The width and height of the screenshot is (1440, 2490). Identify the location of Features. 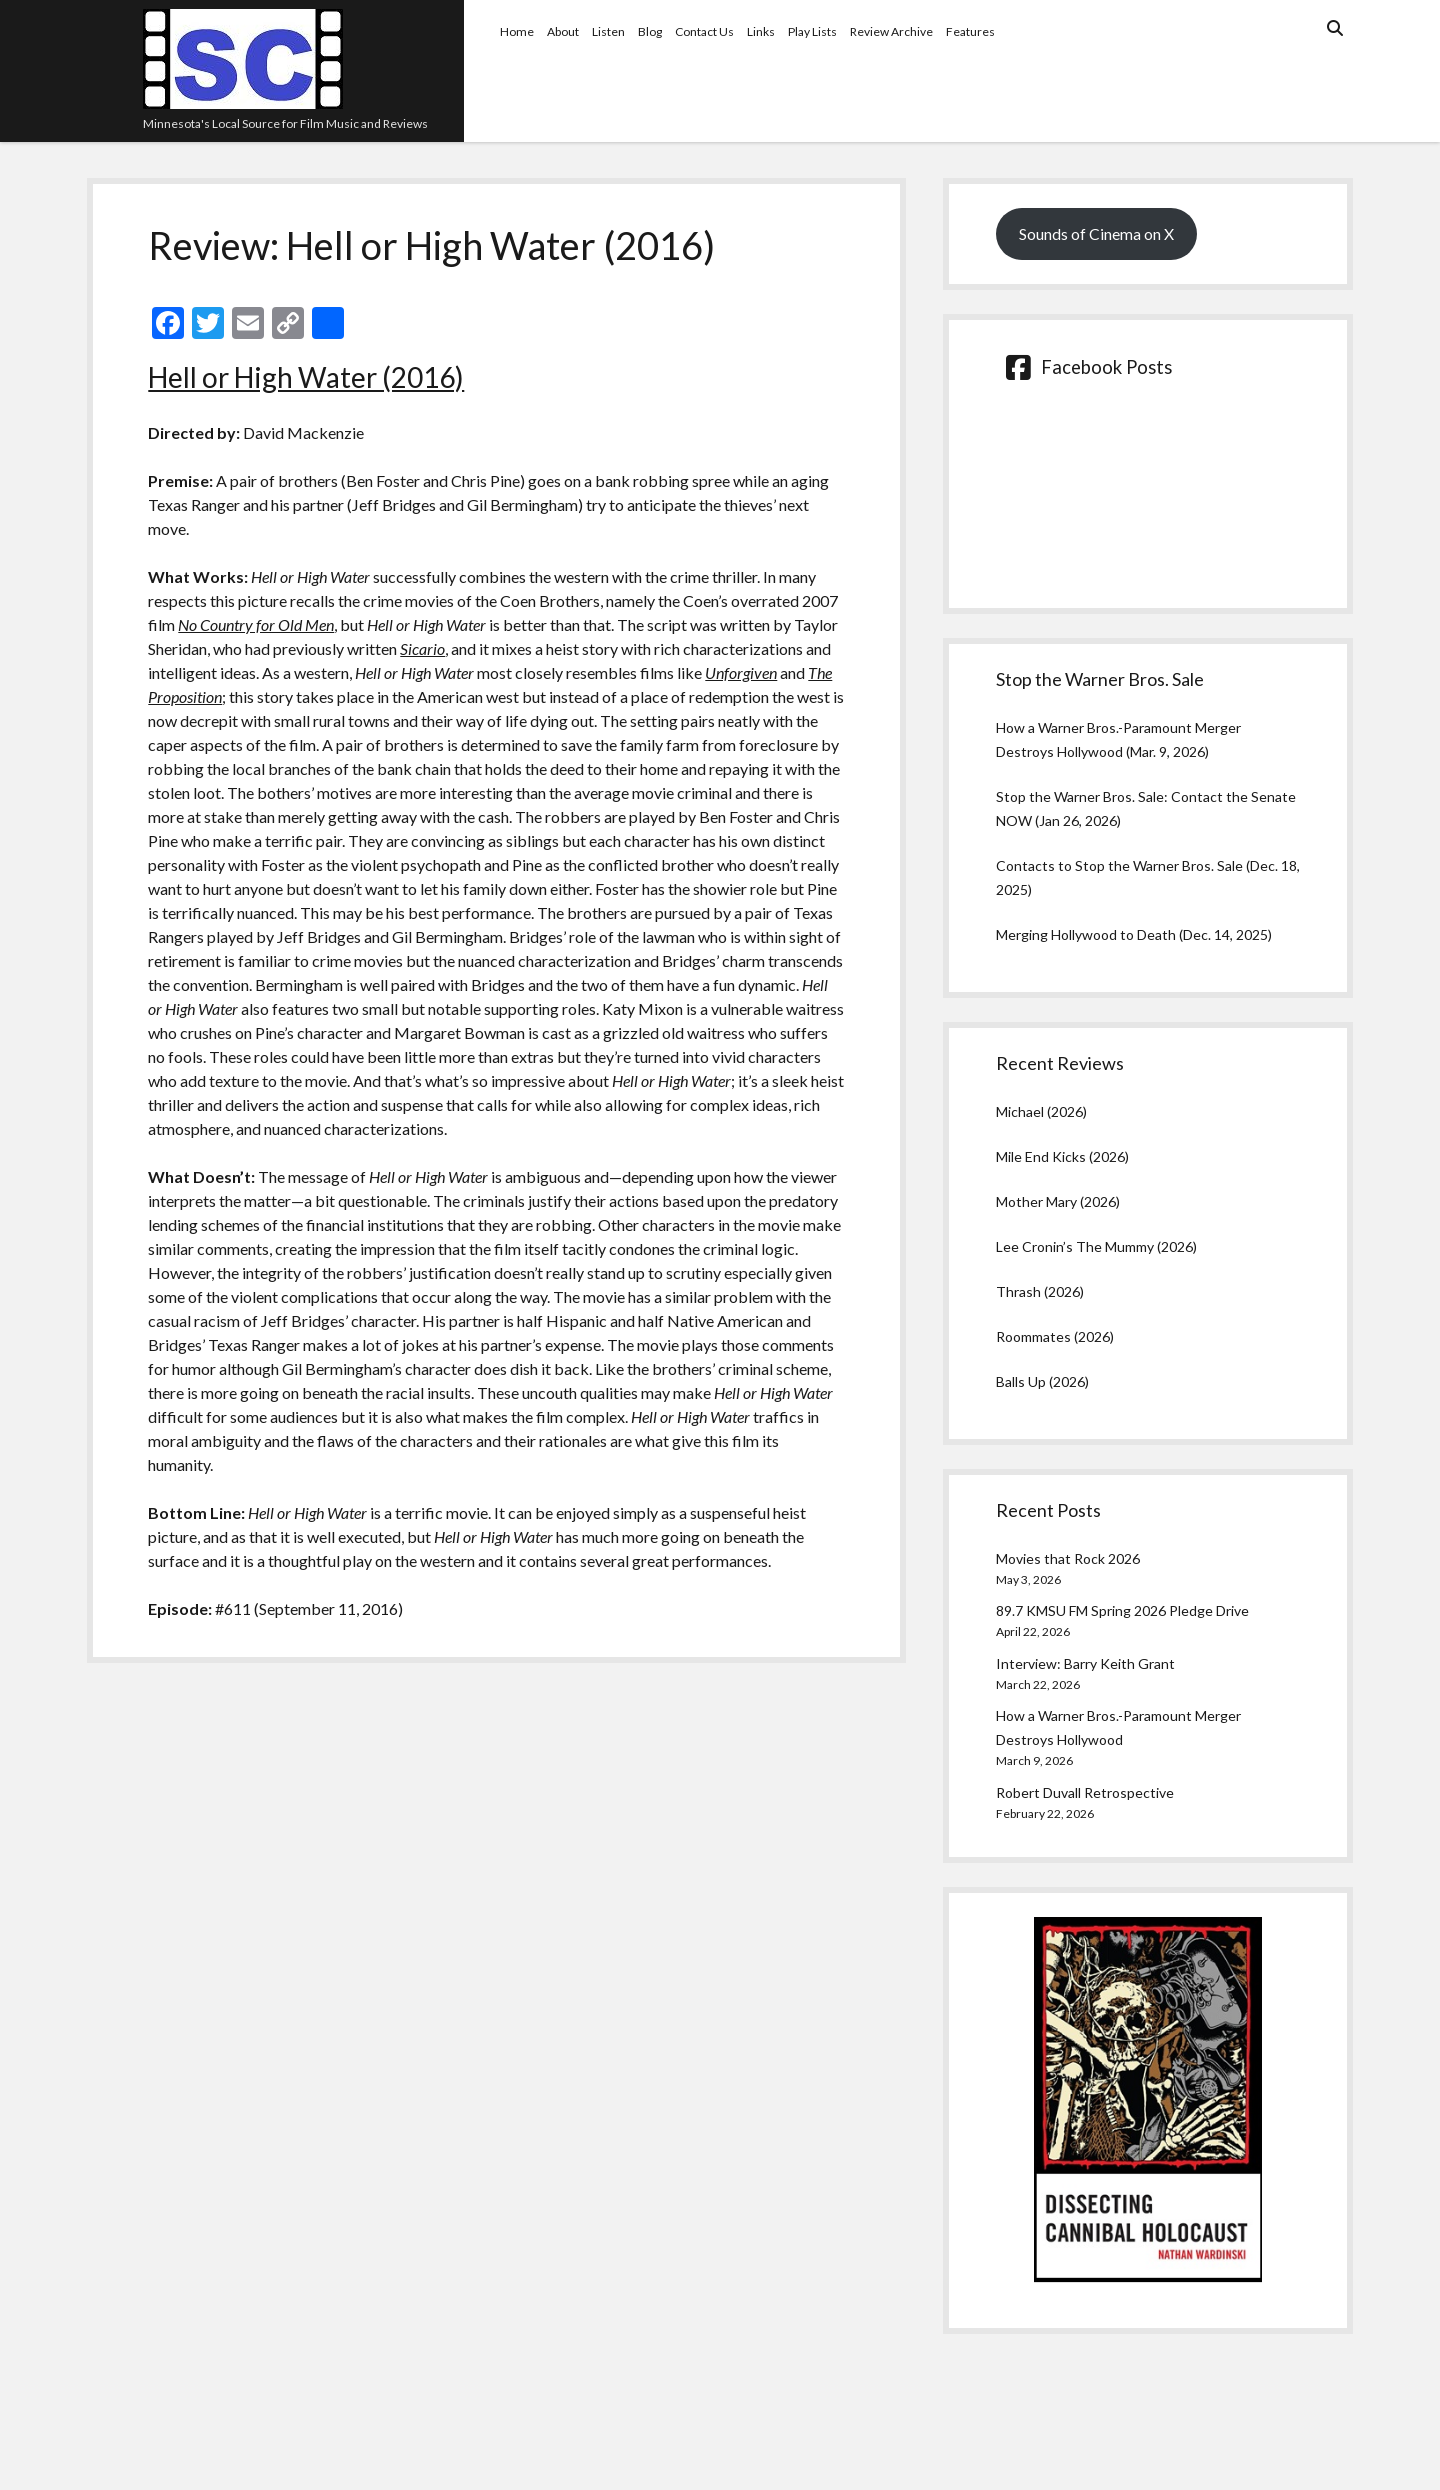
(970, 31).